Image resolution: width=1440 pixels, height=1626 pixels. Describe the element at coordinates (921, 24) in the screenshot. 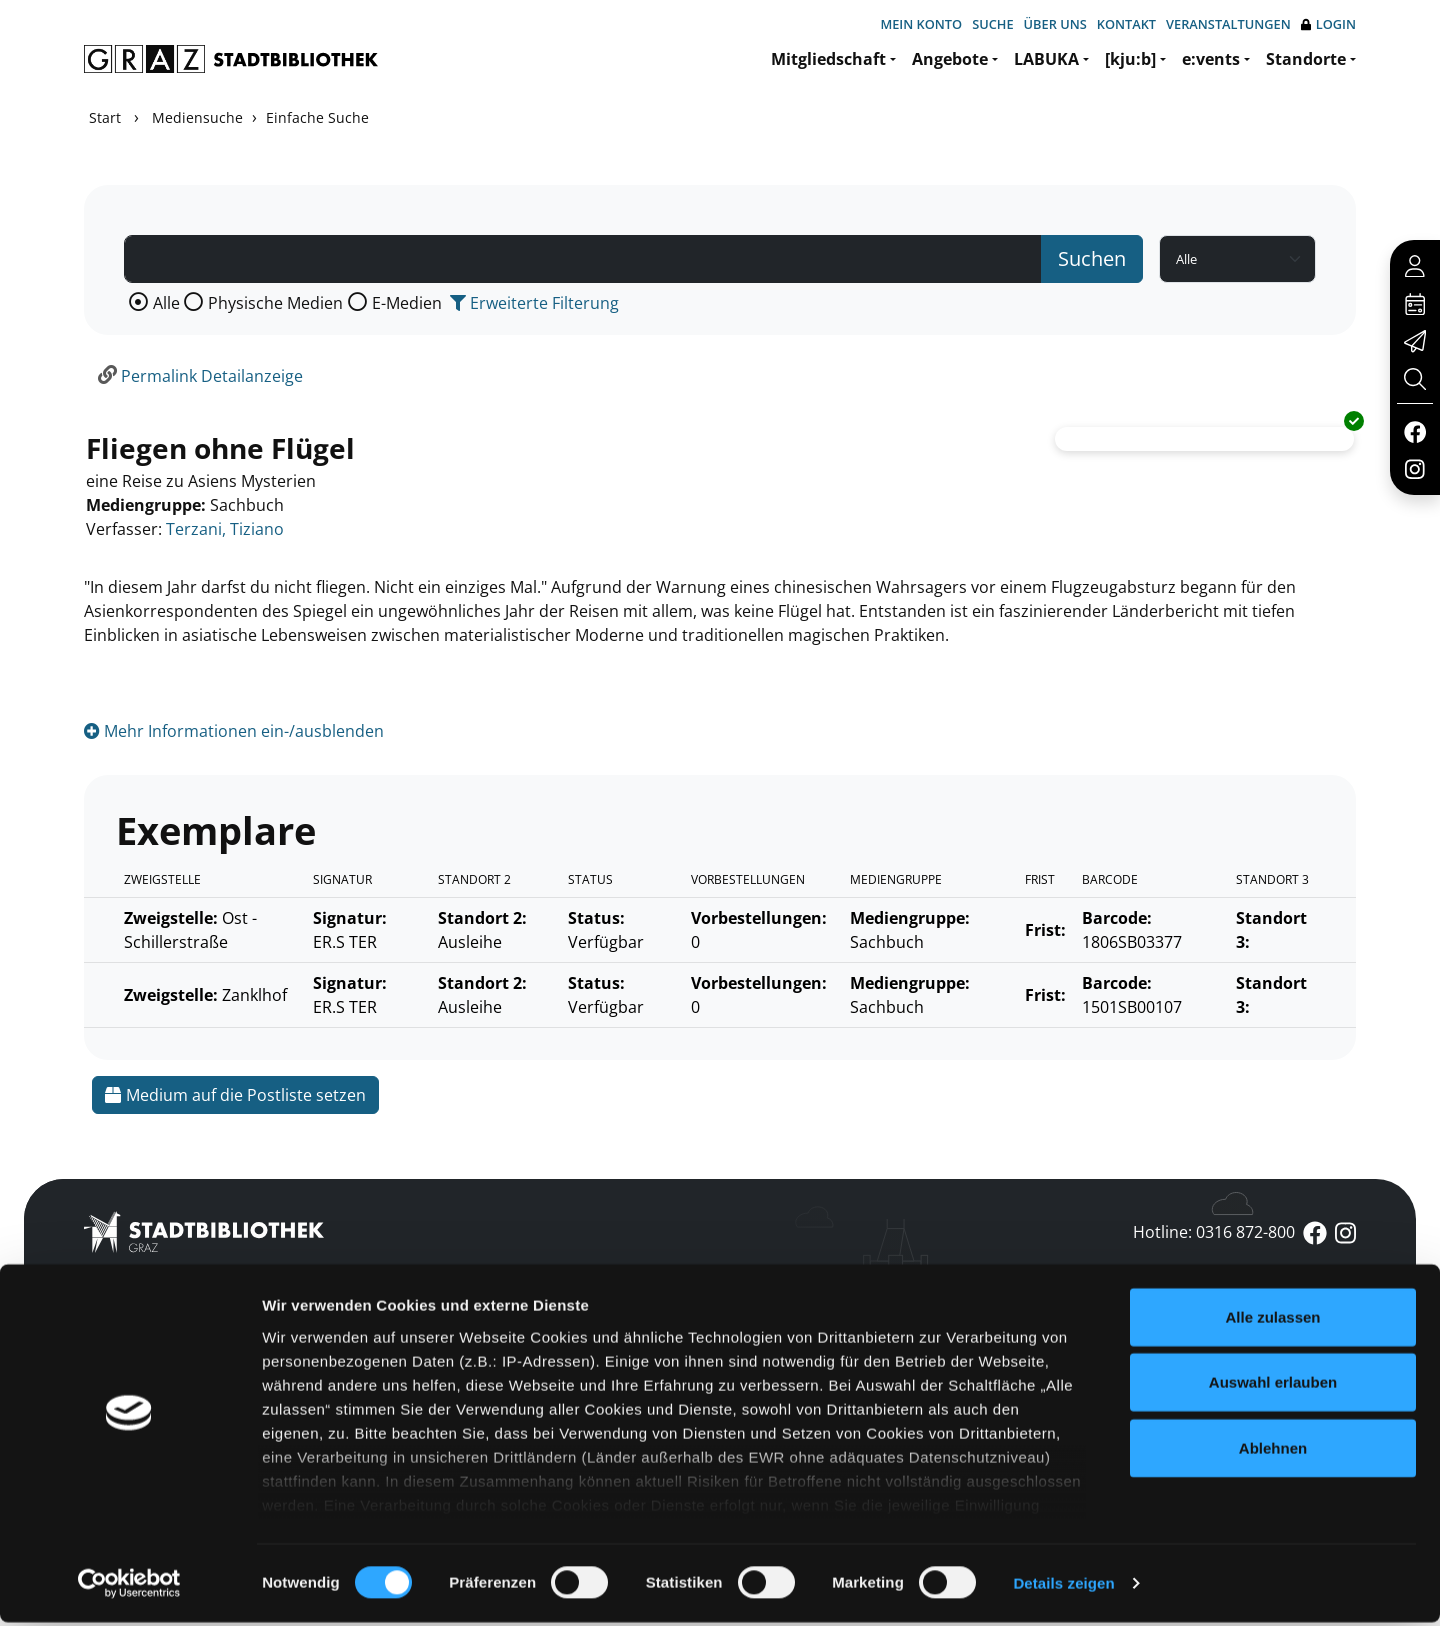

I see `Mein Konto` at that location.